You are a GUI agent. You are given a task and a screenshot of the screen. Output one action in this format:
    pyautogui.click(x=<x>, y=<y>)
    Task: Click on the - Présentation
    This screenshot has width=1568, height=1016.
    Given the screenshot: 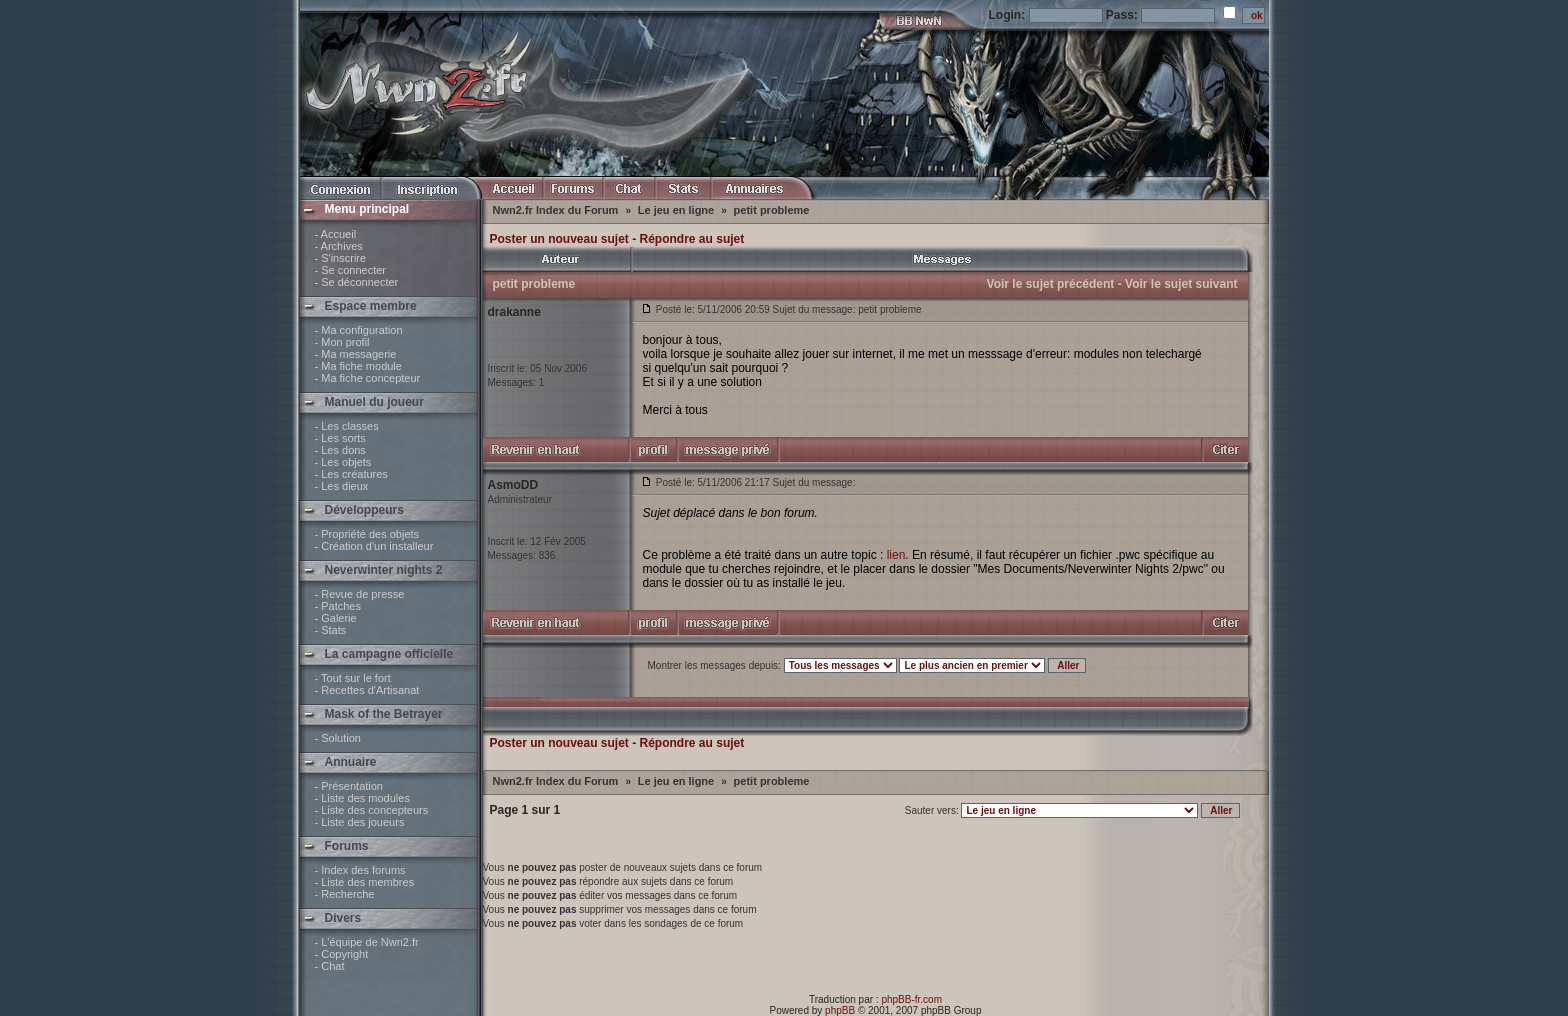 What is the action you would take?
    pyautogui.click(x=349, y=786)
    